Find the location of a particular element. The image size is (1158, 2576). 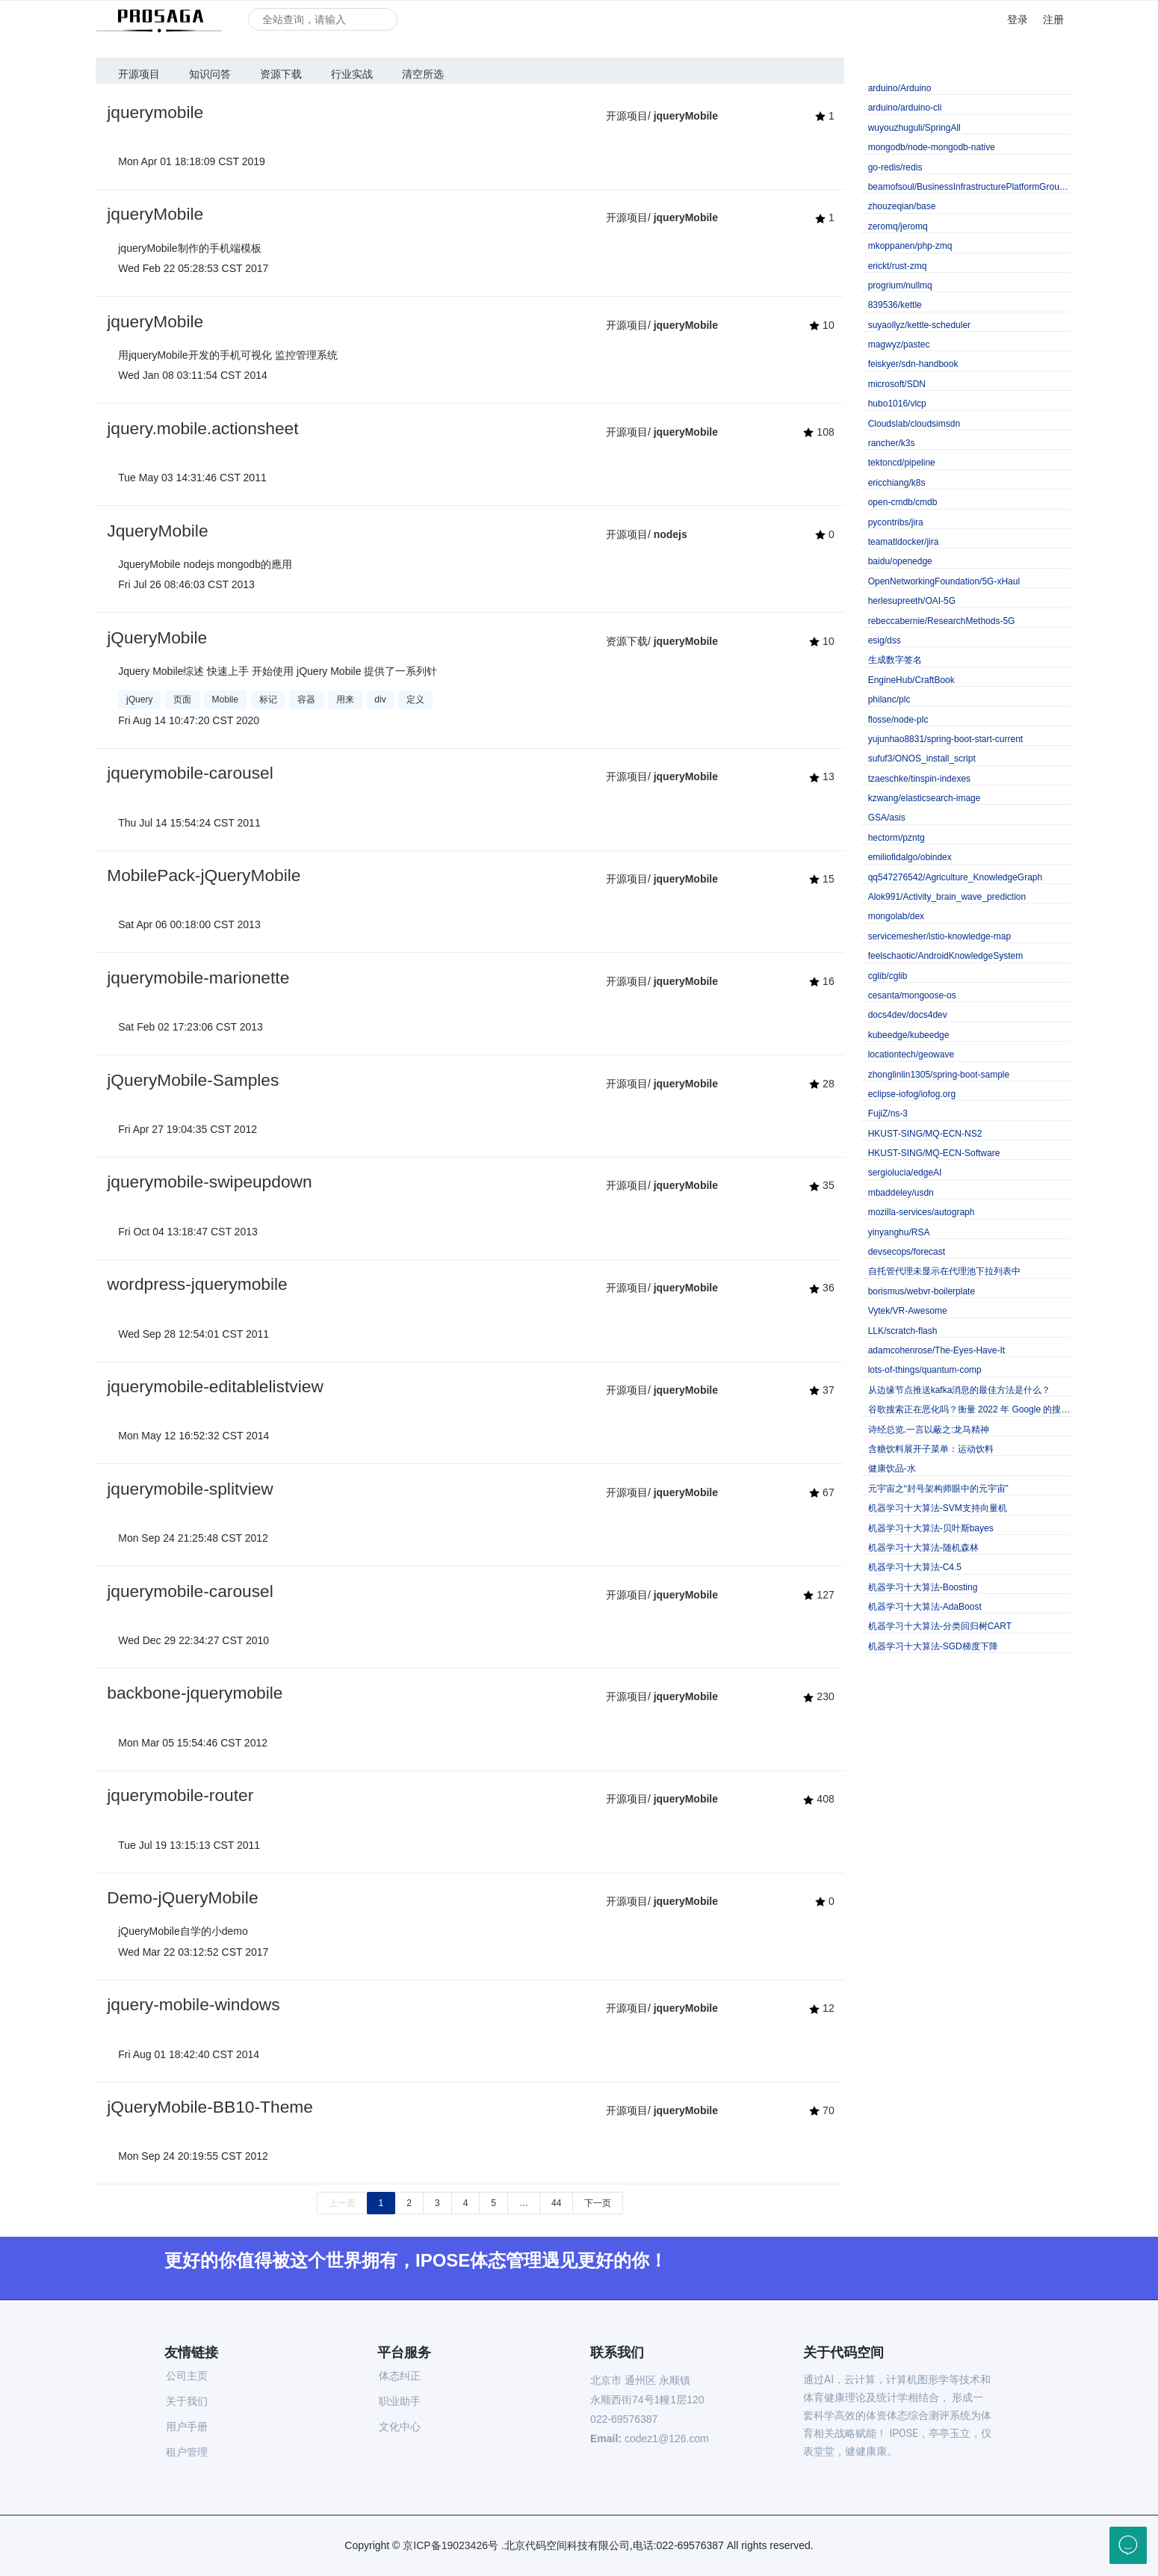

13 is located at coordinates (821, 776).